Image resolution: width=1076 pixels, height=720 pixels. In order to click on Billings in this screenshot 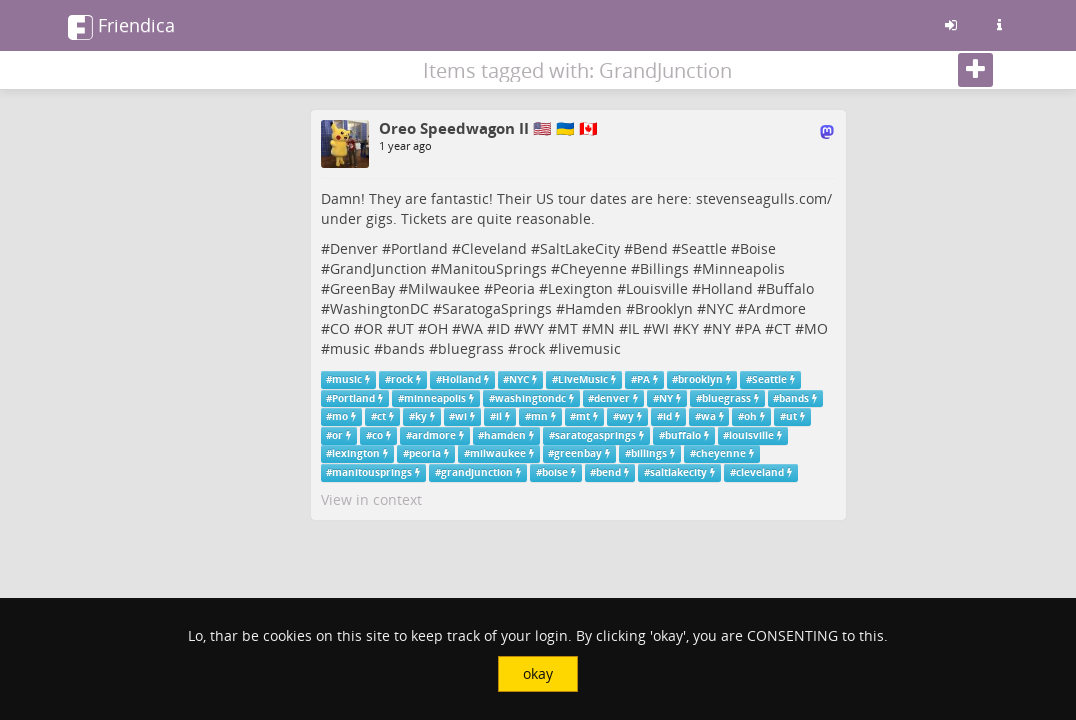, I will do `click(664, 268)`.